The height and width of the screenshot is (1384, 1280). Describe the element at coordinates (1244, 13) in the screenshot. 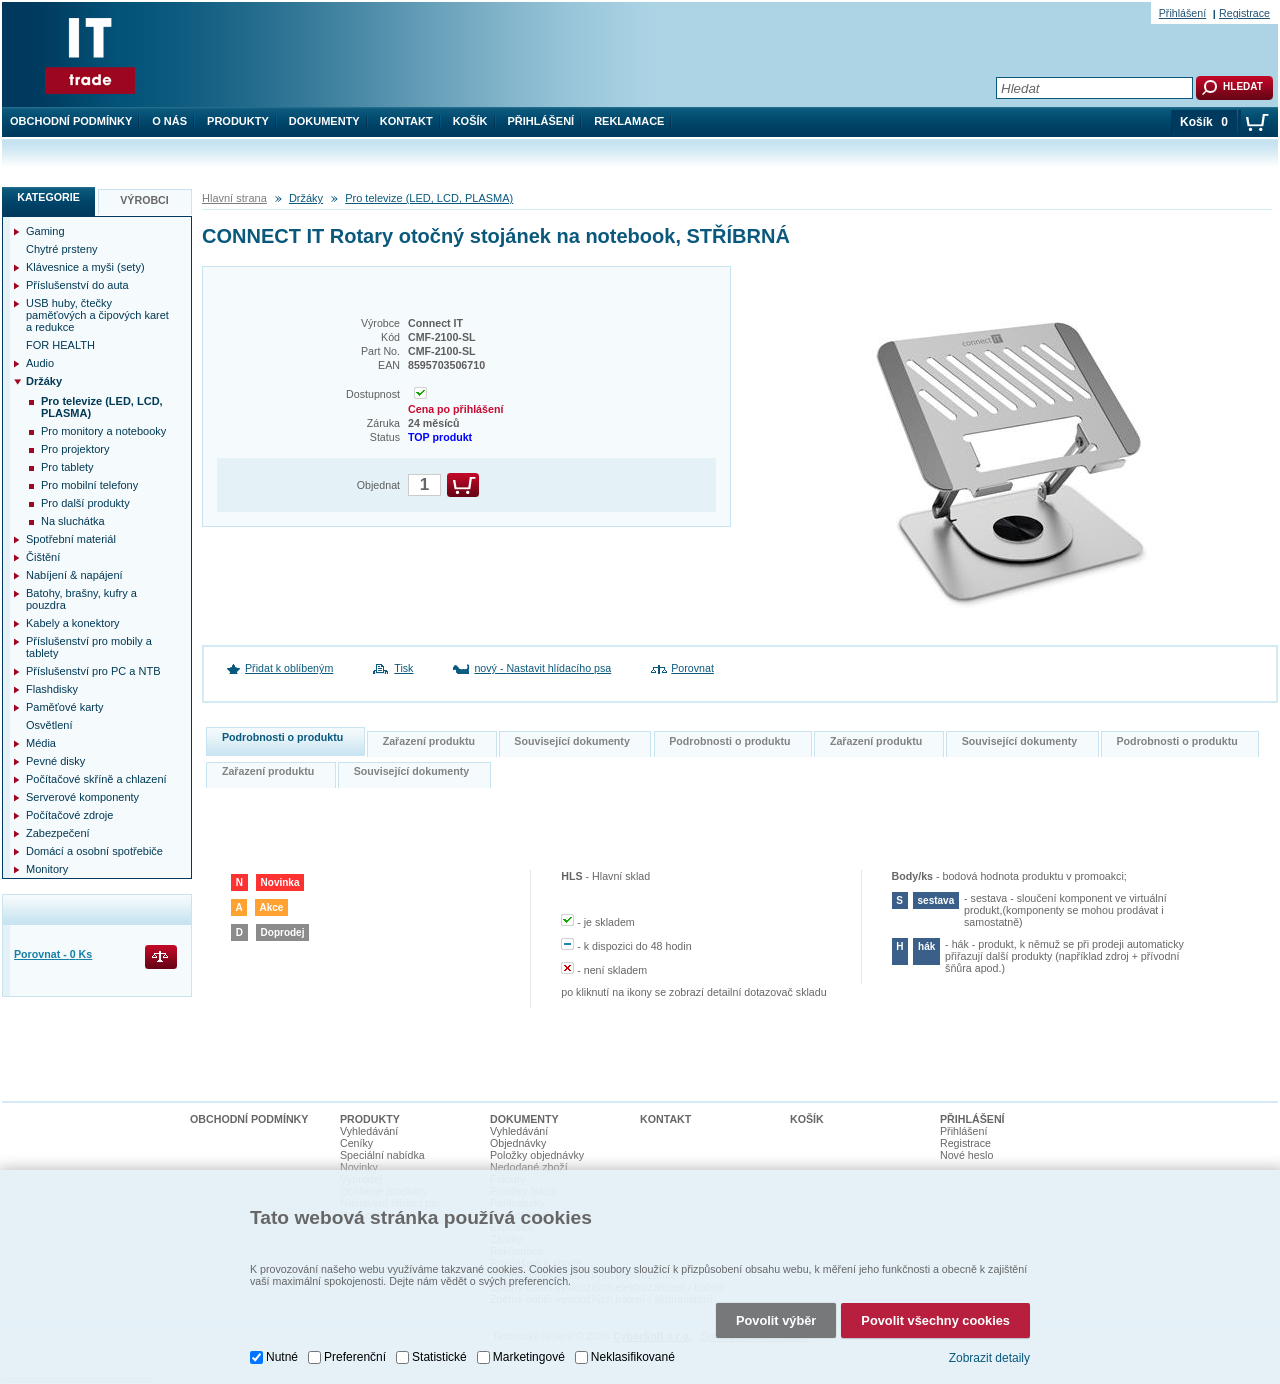

I see `Registrace` at that location.